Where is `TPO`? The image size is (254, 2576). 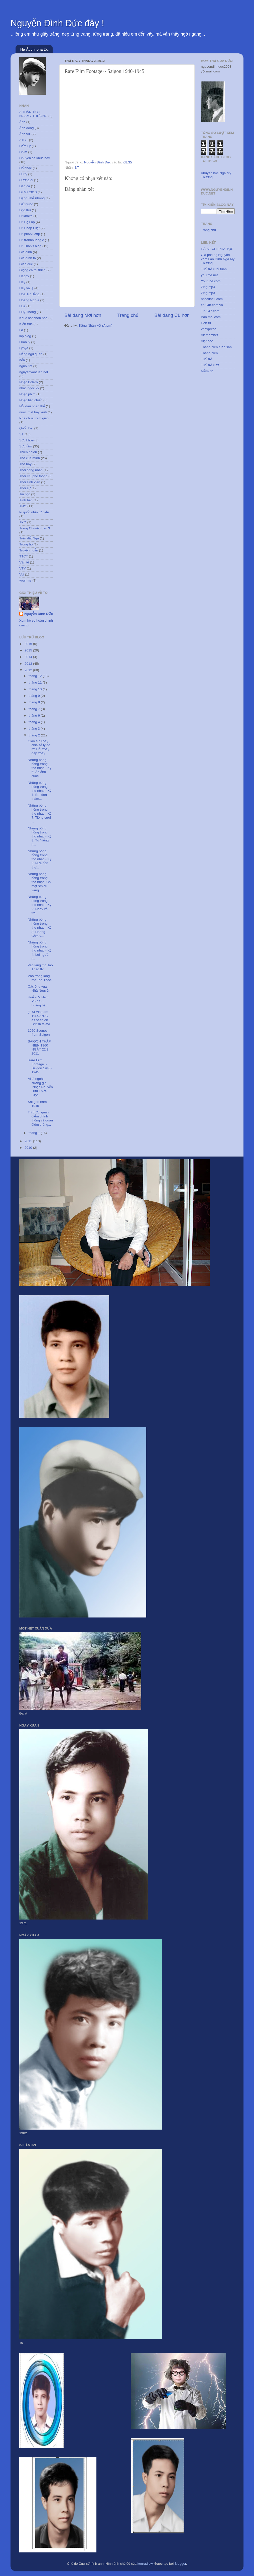
TPO is located at coordinates (22, 522).